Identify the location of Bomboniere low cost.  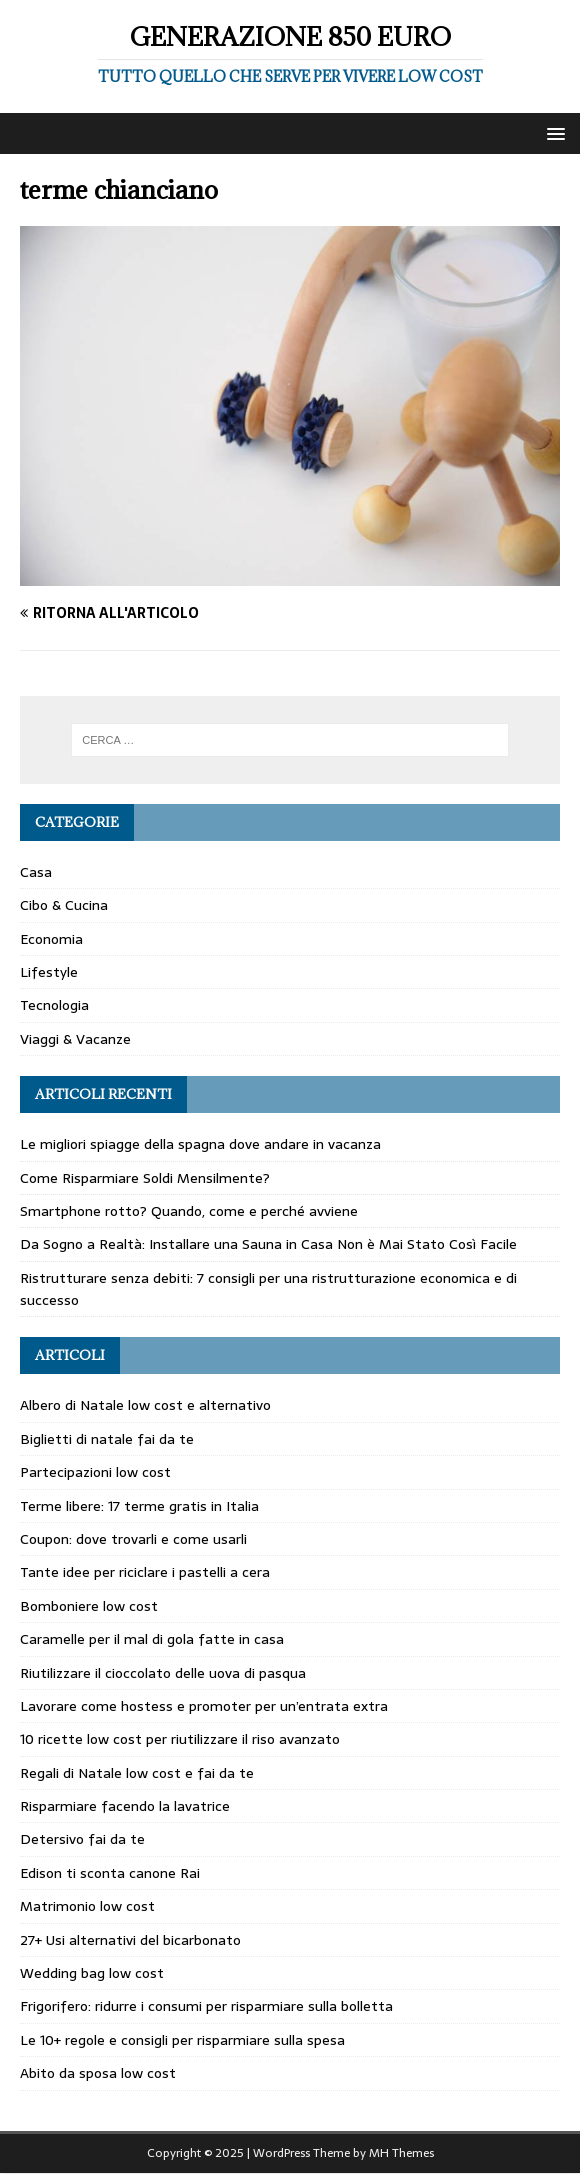
(89, 1606).